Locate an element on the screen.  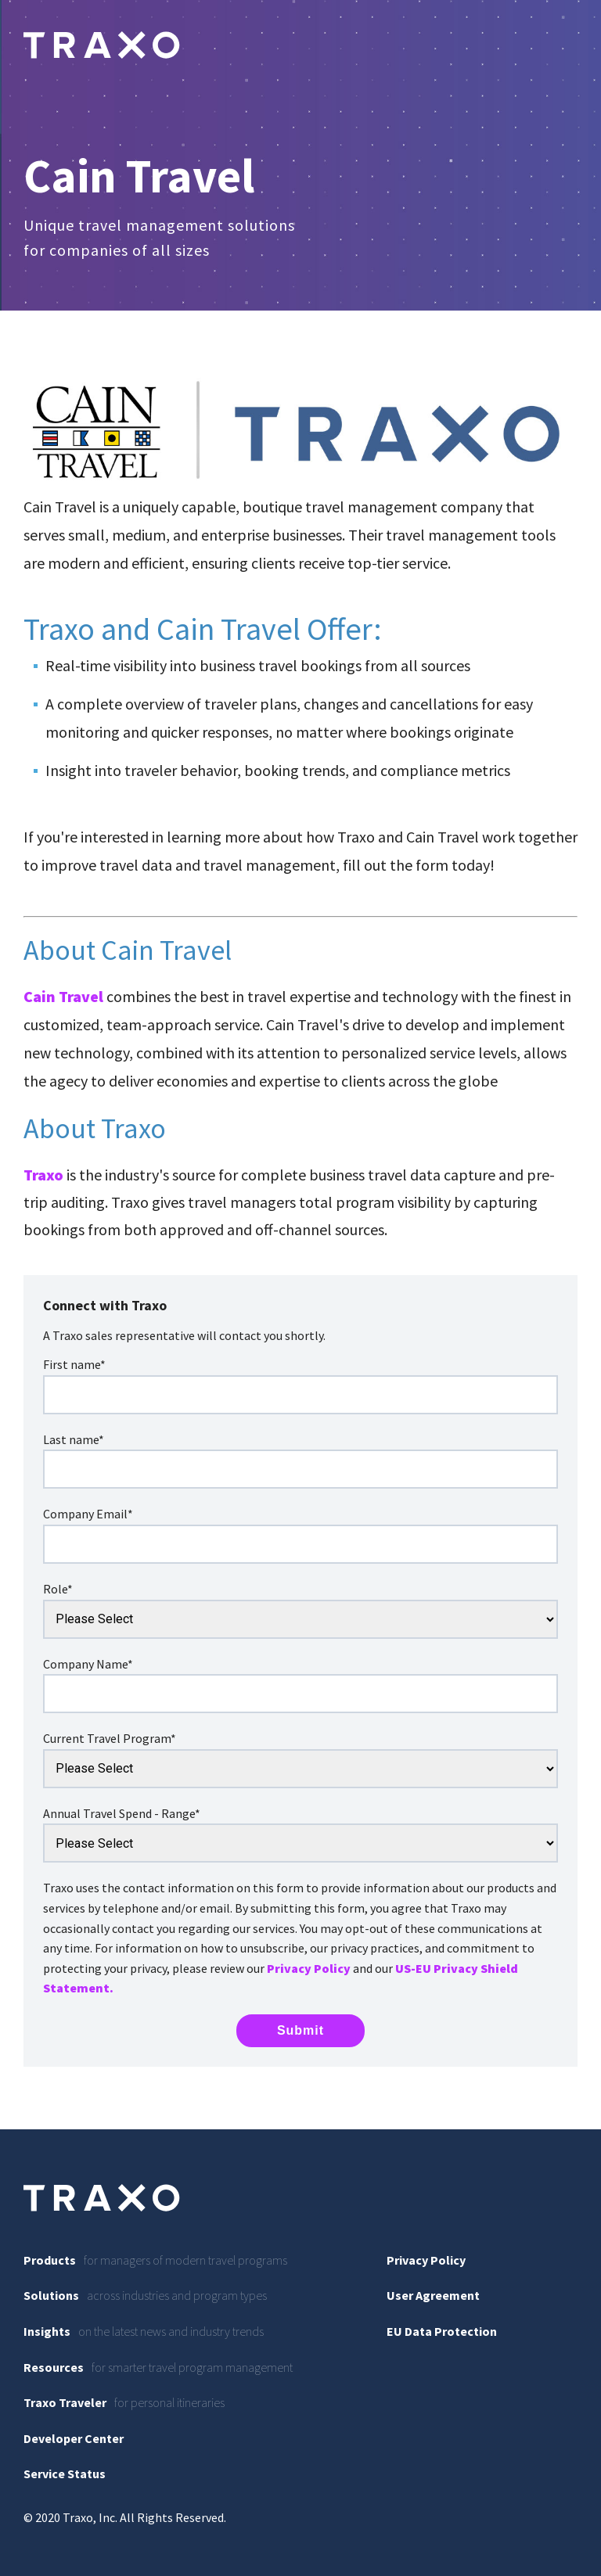
for managers of modern travel programs is located at coordinates (155, 2260).